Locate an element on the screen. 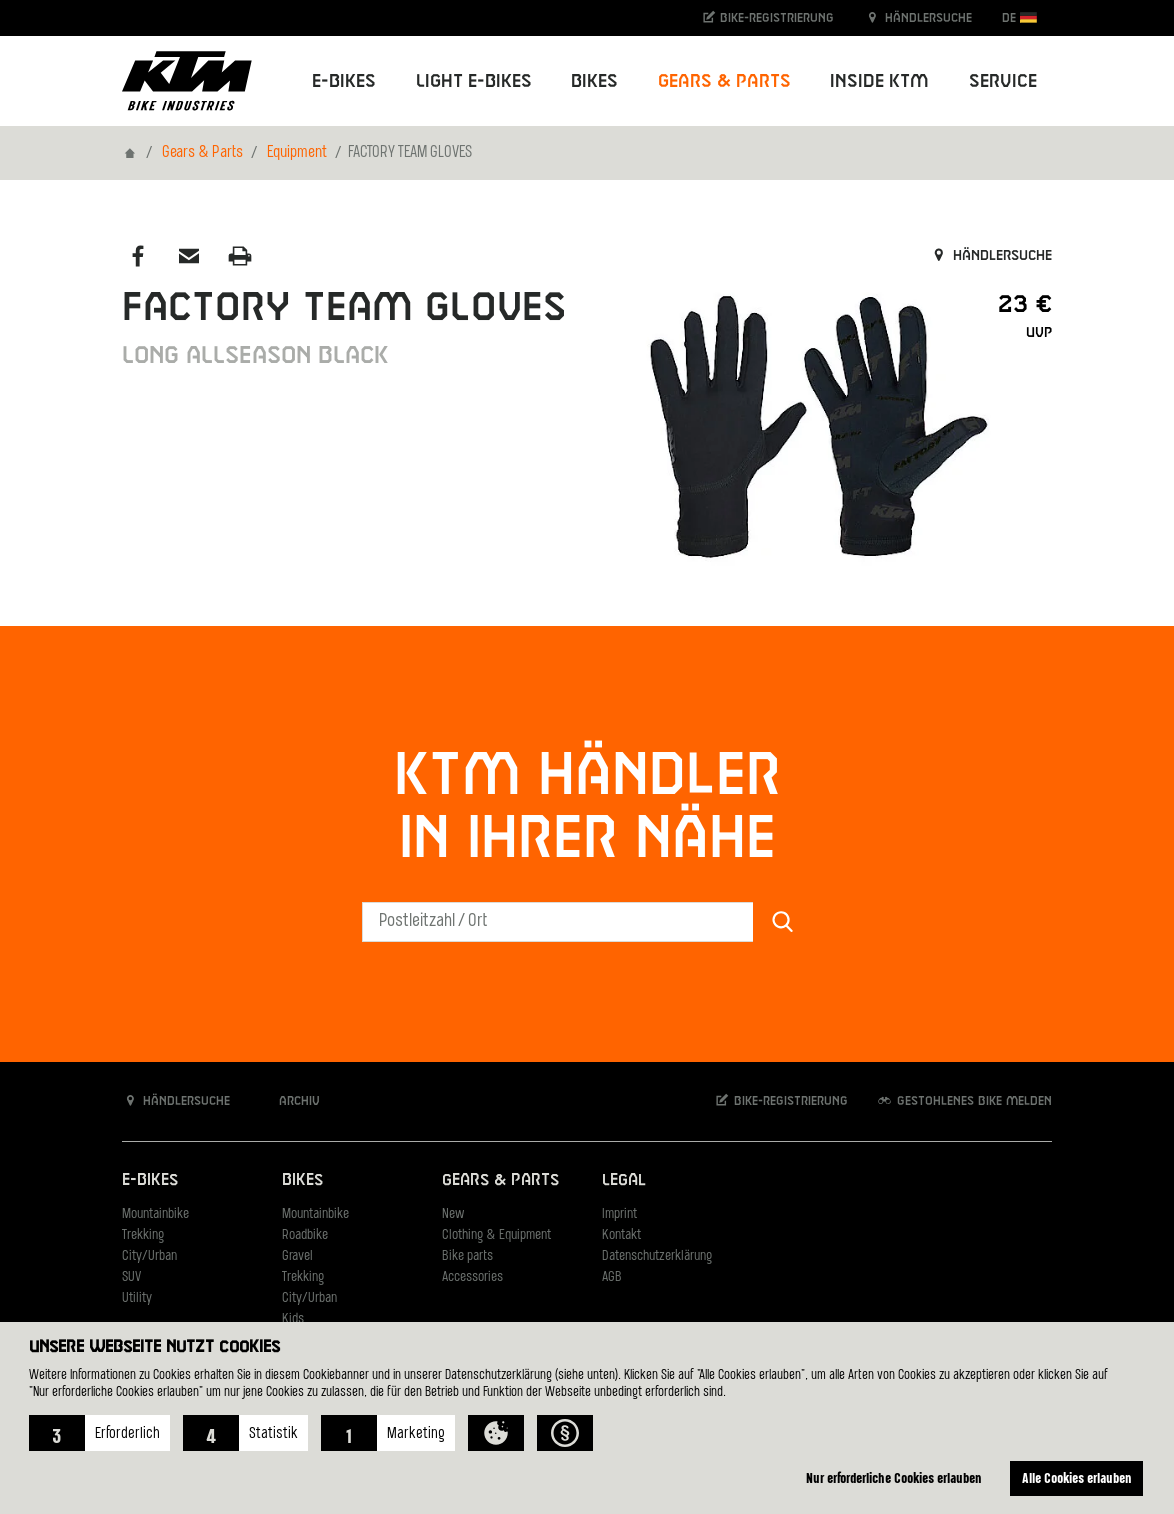  Light E-Bikes [button] is located at coordinates (474, 81).